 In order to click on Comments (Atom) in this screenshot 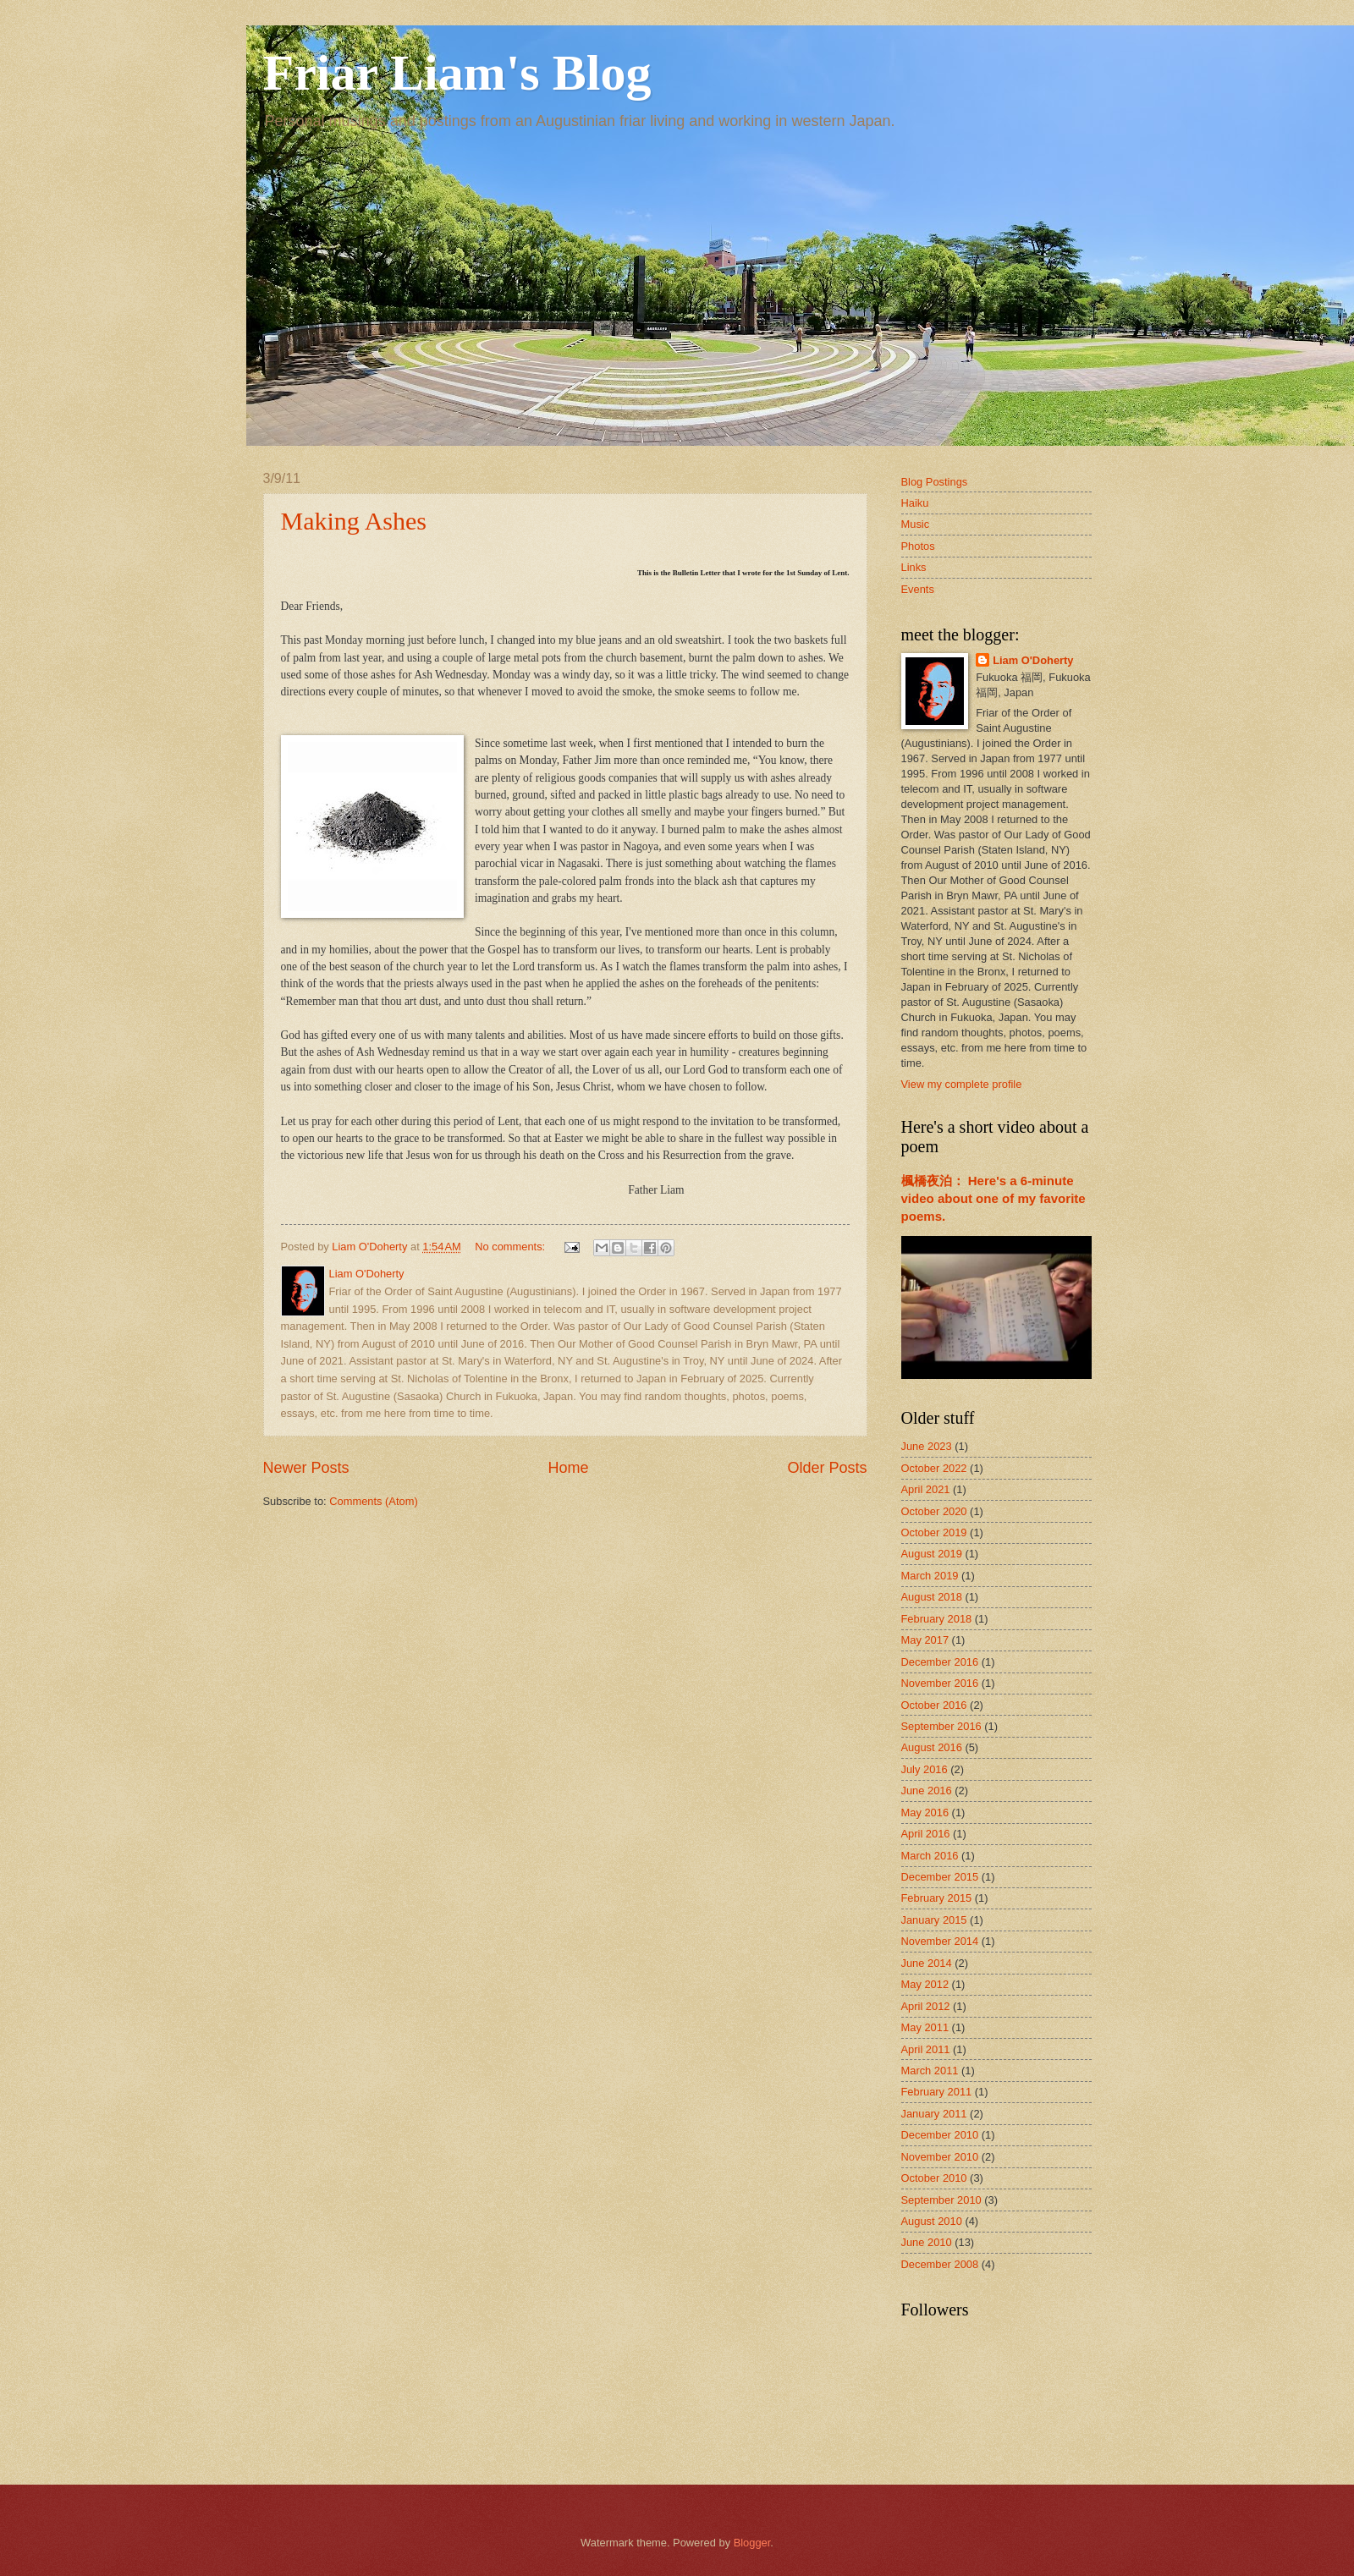, I will do `click(373, 1501)`.